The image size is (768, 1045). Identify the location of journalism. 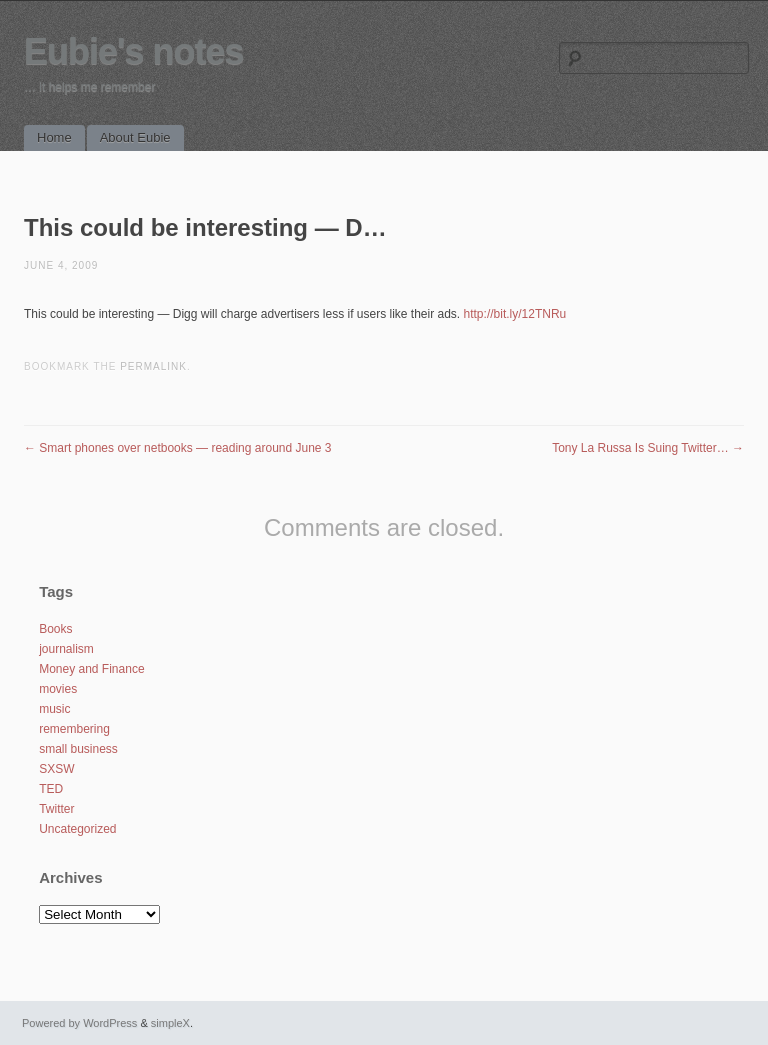
(66, 649).